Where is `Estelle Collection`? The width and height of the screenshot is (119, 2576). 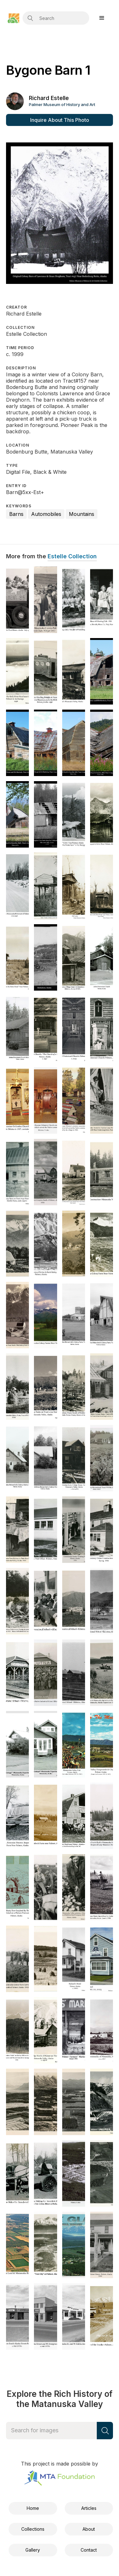
Estelle Collection is located at coordinates (72, 556).